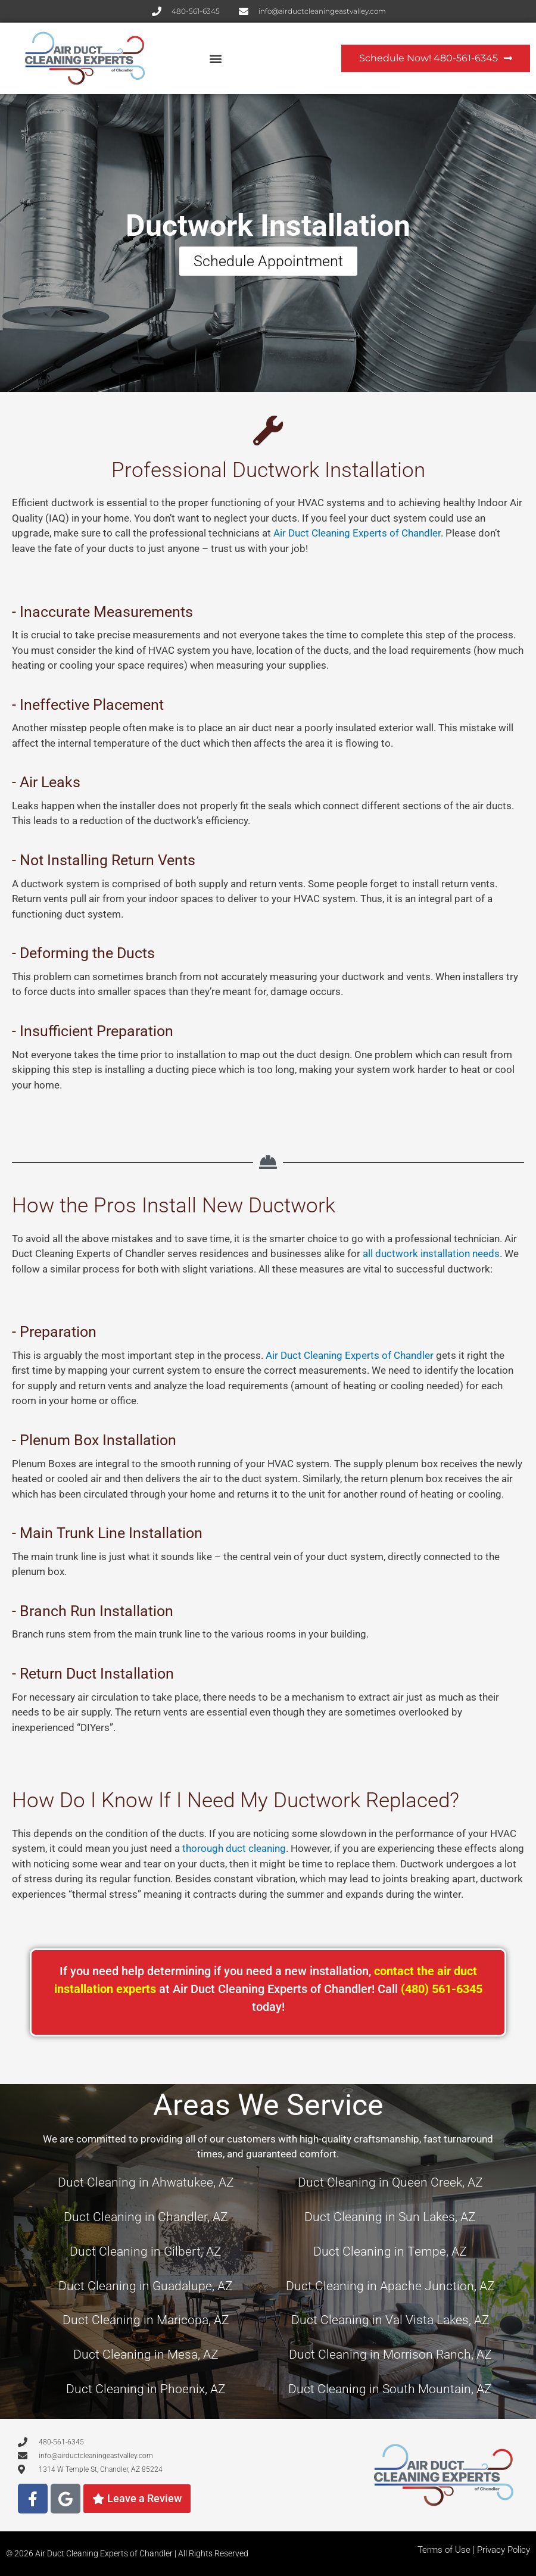 Image resolution: width=536 pixels, height=2576 pixels. Describe the element at coordinates (390, 2320) in the screenshot. I see `Duct Cleaning in Val Vista Lakes, AZ` at that location.